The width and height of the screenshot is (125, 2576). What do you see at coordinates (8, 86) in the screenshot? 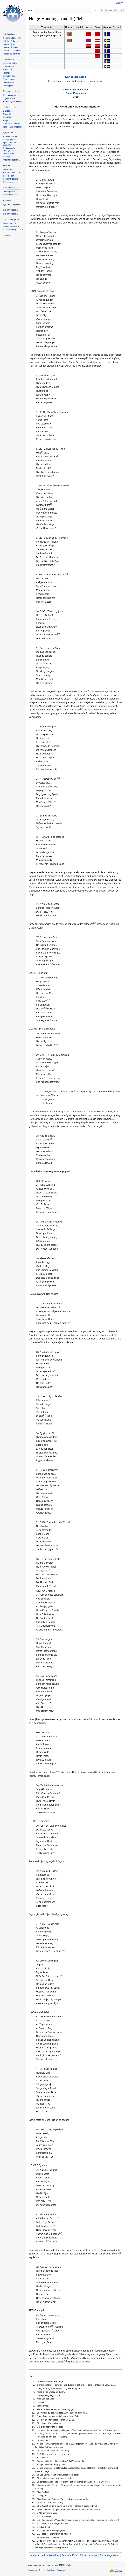
I see `Tilfeldig side` at bounding box center [8, 86].